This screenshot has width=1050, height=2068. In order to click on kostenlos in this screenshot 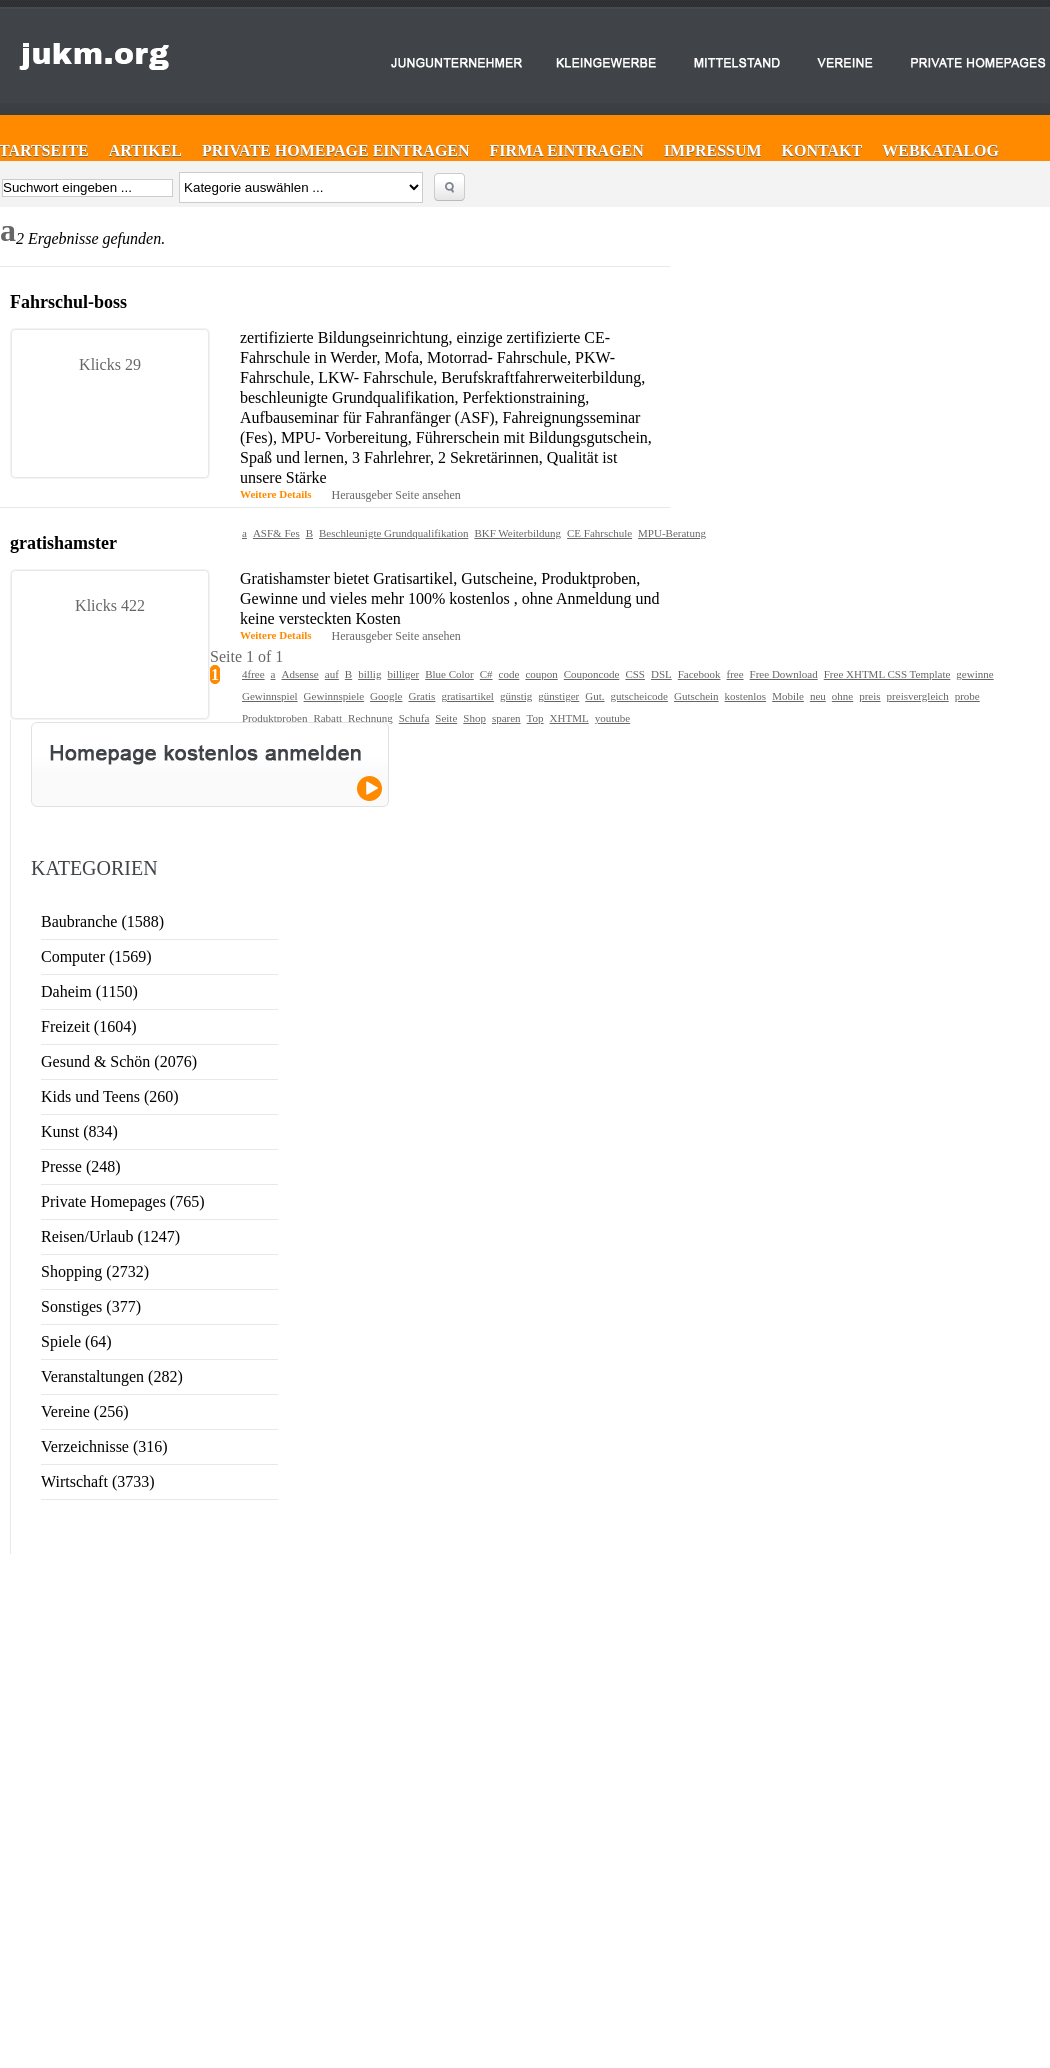, I will do `click(746, 696)`.